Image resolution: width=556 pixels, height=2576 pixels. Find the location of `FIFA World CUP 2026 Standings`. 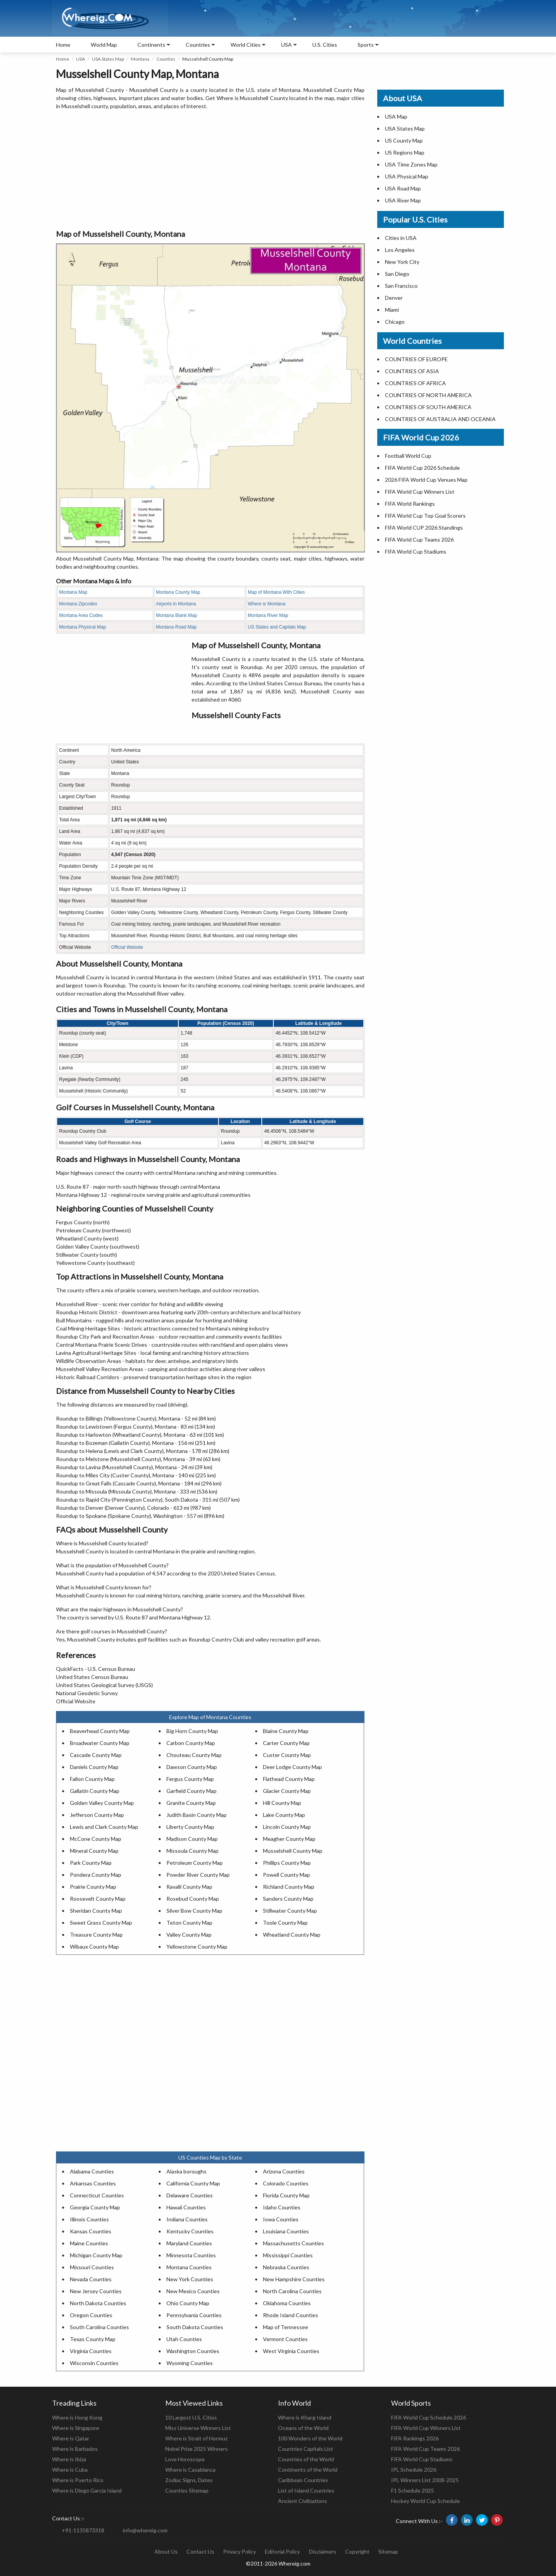

FIFA World CUP 2026 Standings is located at coordinates (424, 527).